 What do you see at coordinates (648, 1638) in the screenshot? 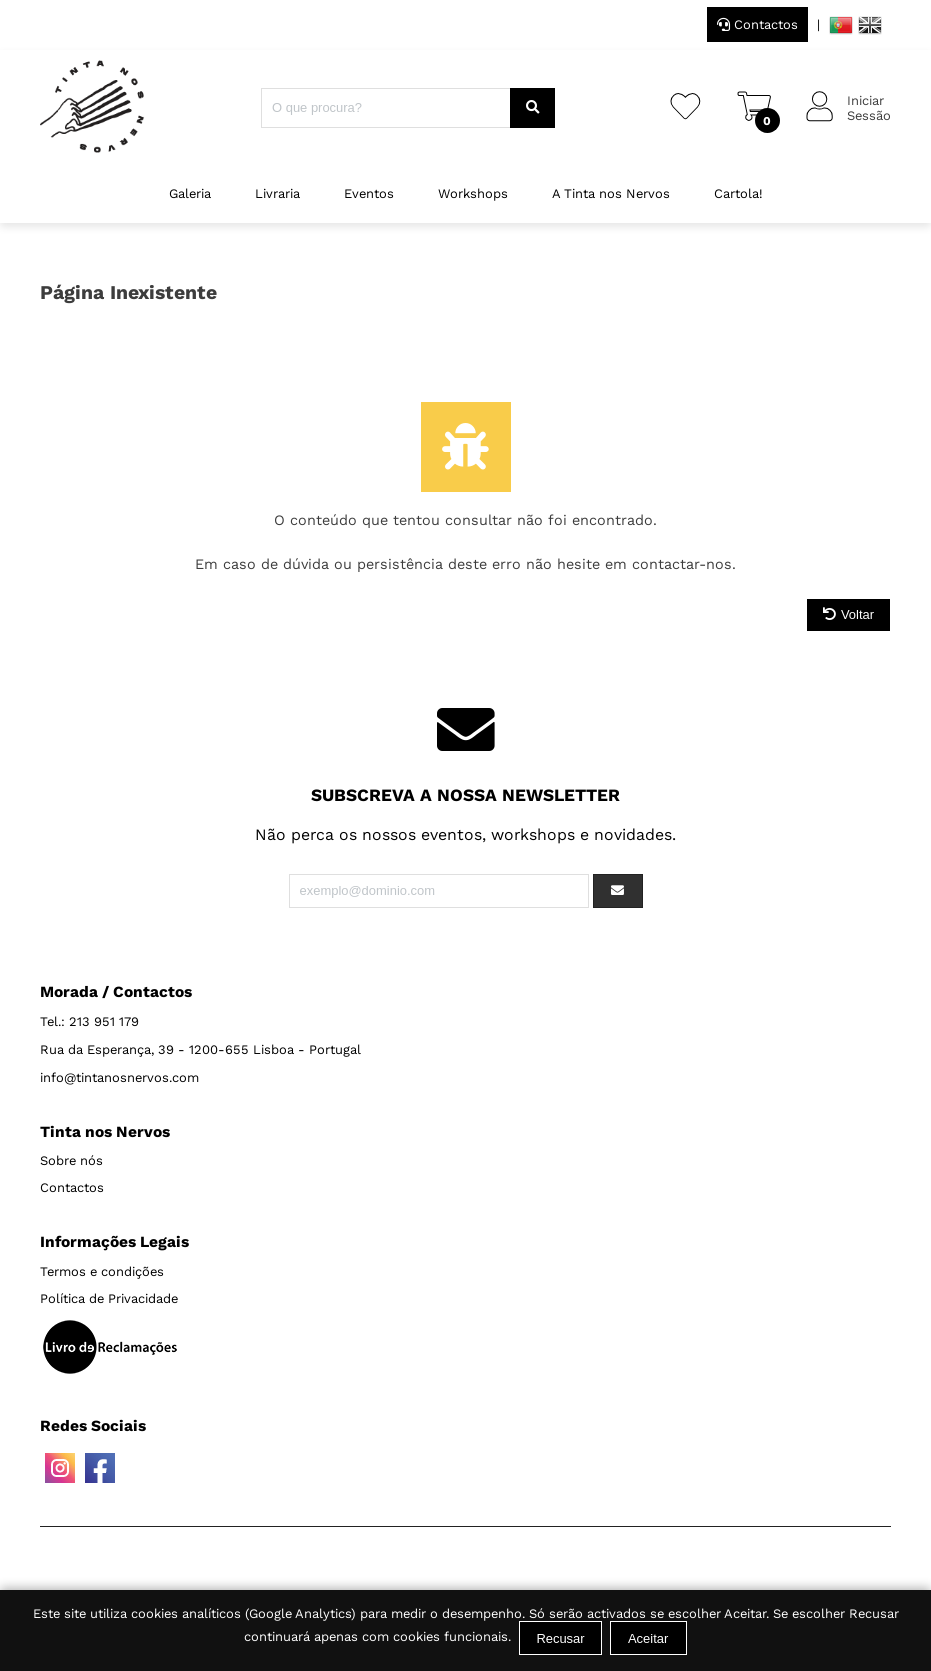
I see `Aceitar` at bounding box center [648, 1638].